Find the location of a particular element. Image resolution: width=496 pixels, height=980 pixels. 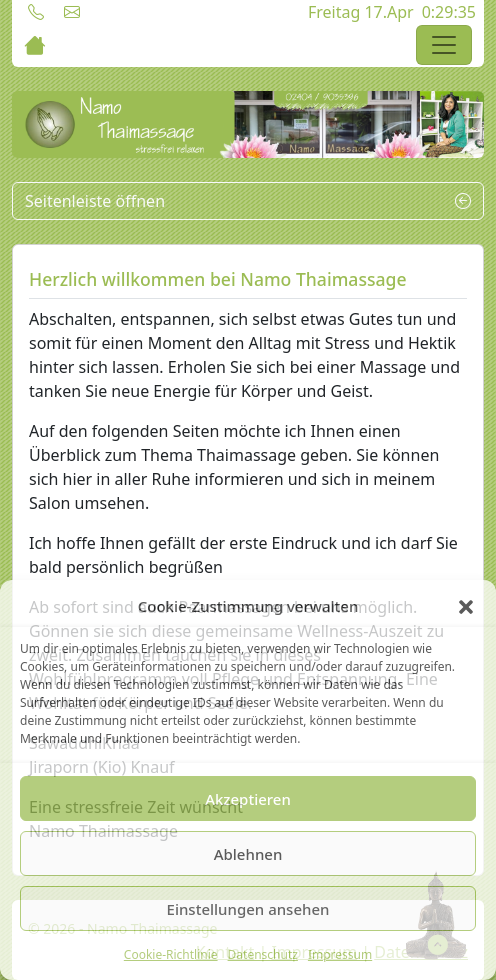

Akzeptieren is located at coordinates (248, 799).